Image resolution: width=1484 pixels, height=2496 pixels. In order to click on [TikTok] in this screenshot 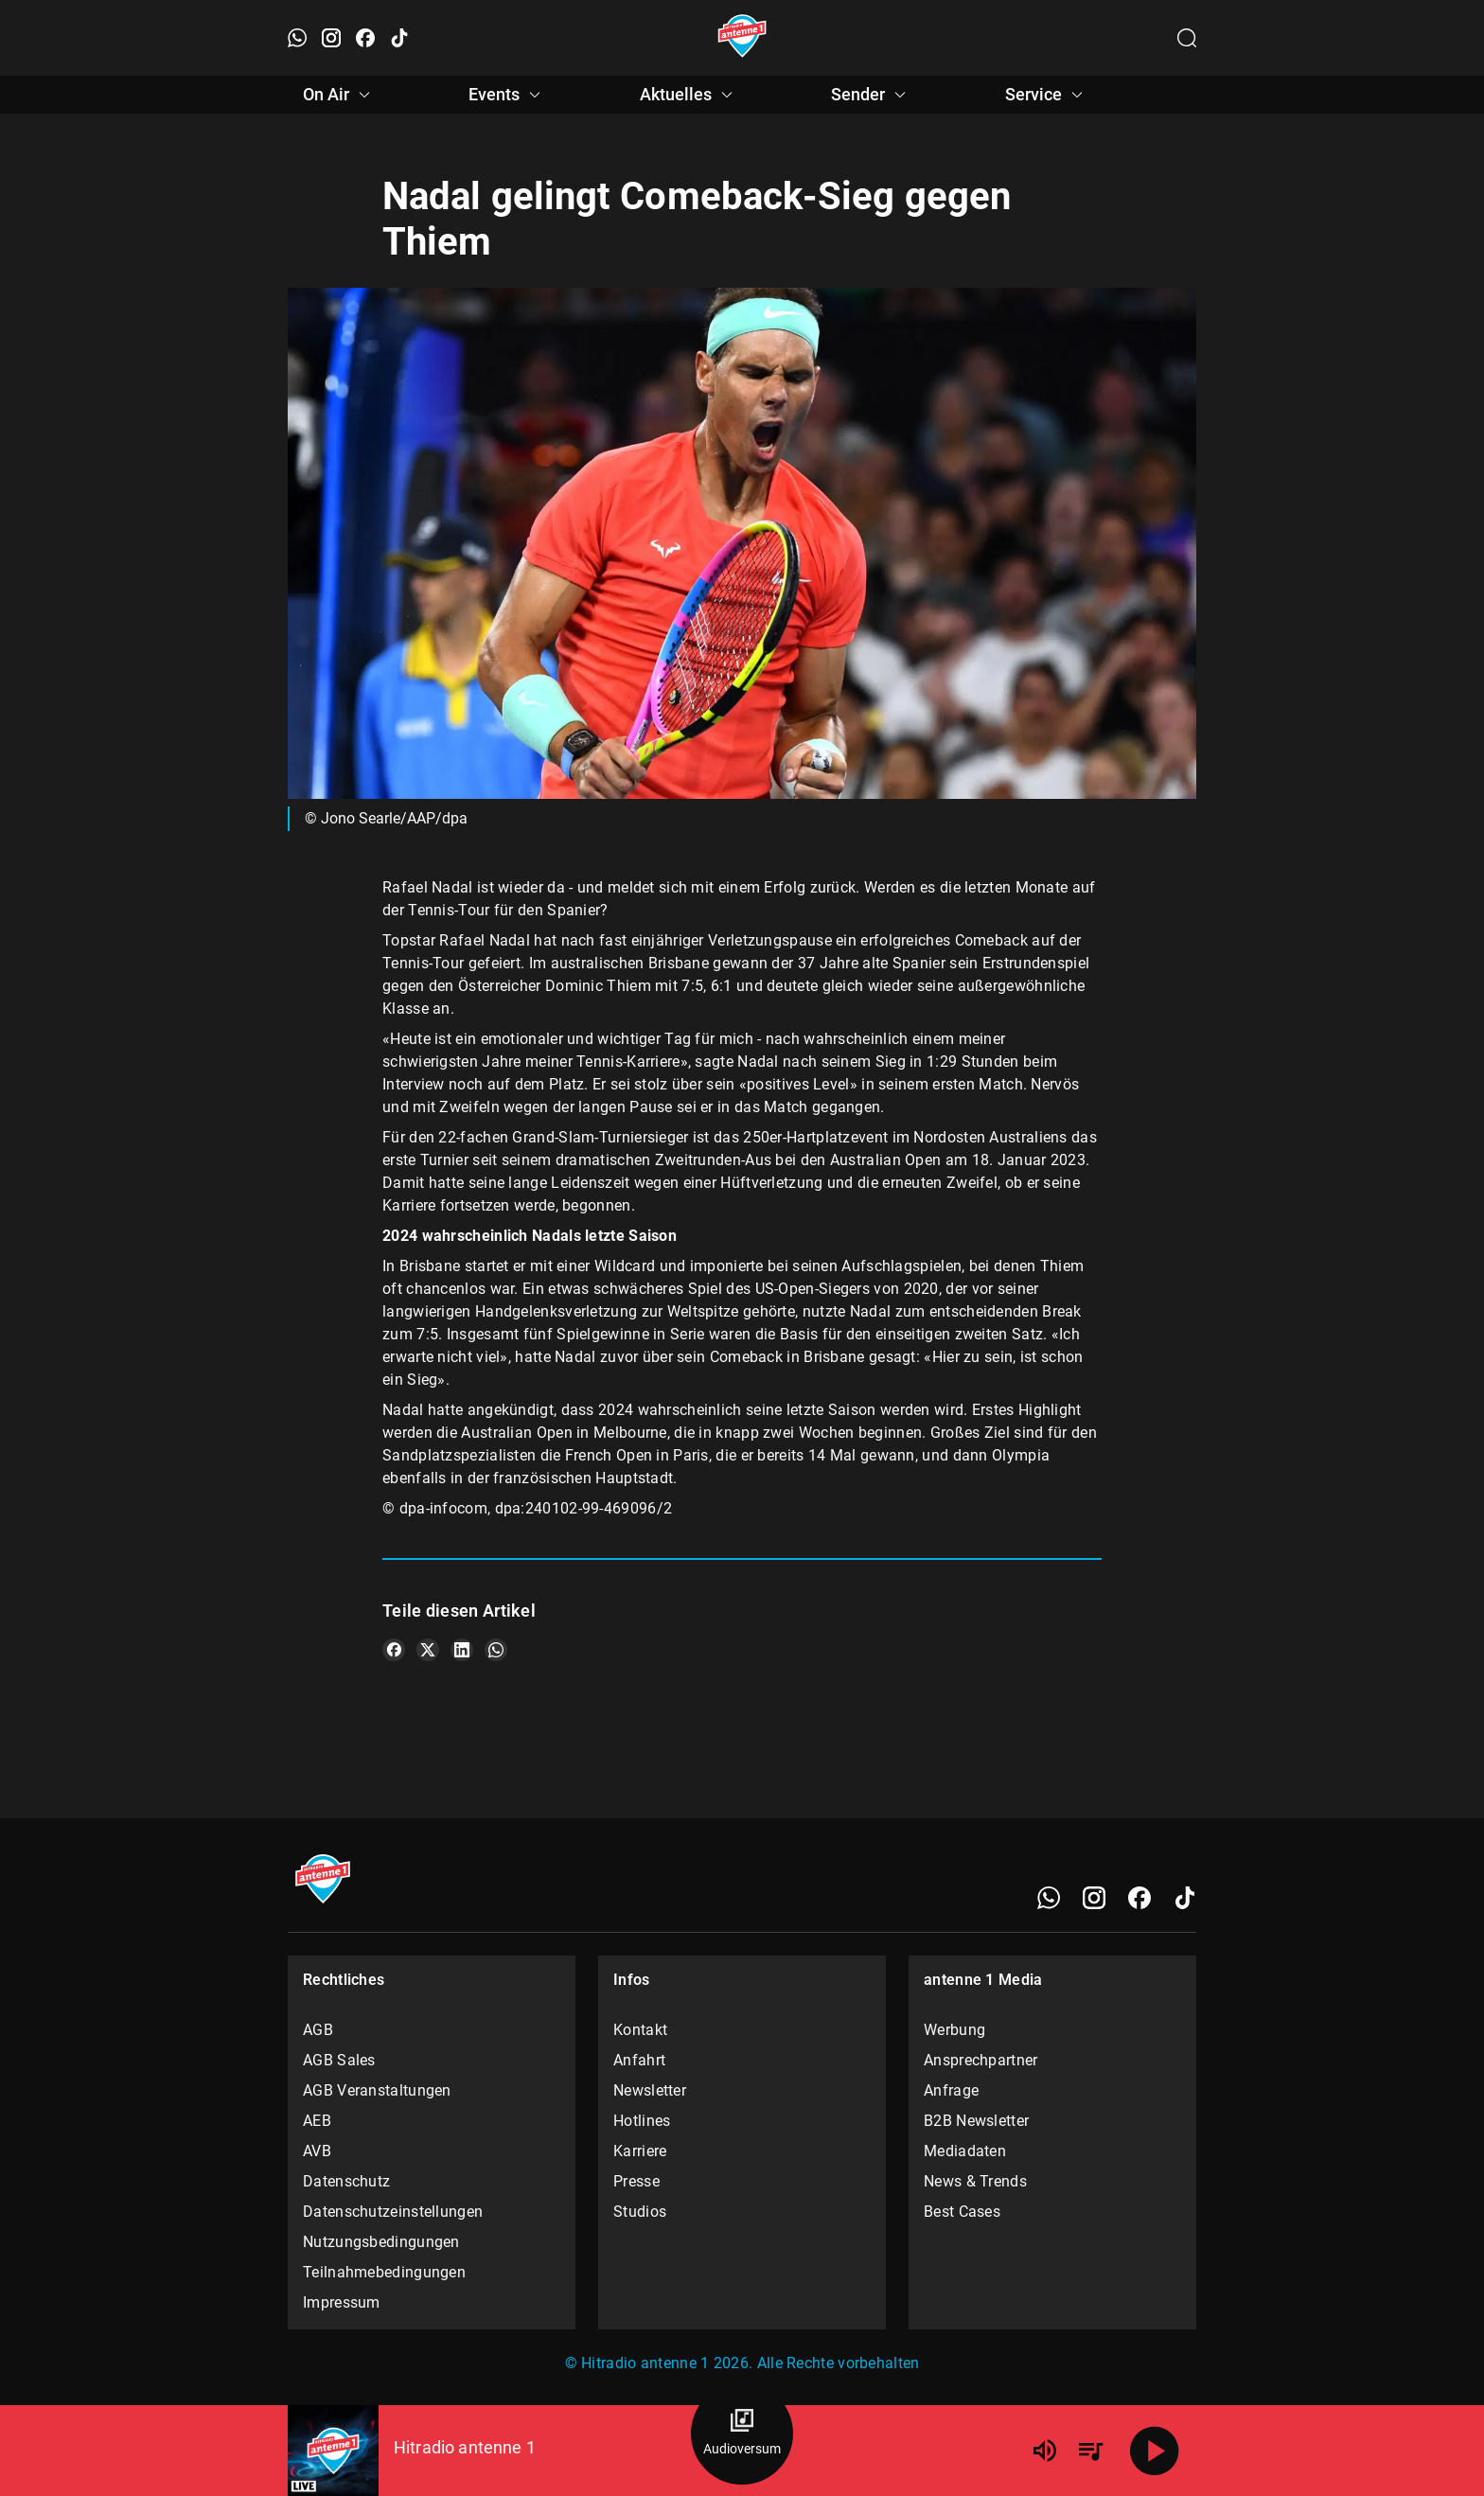, I will do `click(1185, 1897)`.